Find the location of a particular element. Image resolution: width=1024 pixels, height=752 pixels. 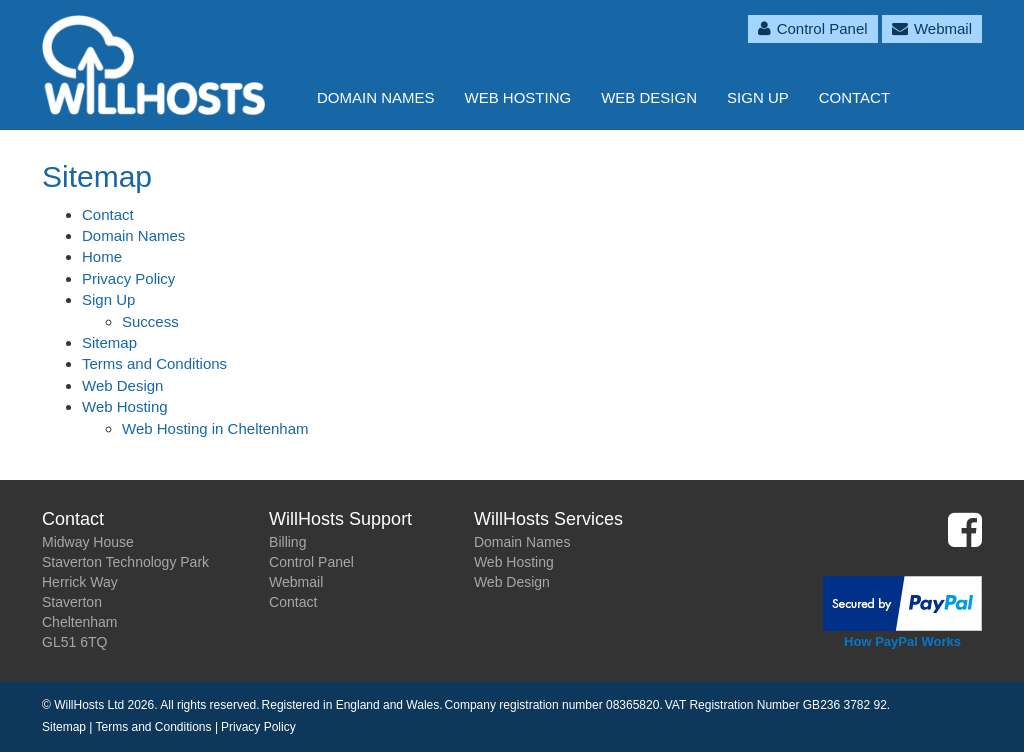

Control Panel is located at coordinates (311, 562).